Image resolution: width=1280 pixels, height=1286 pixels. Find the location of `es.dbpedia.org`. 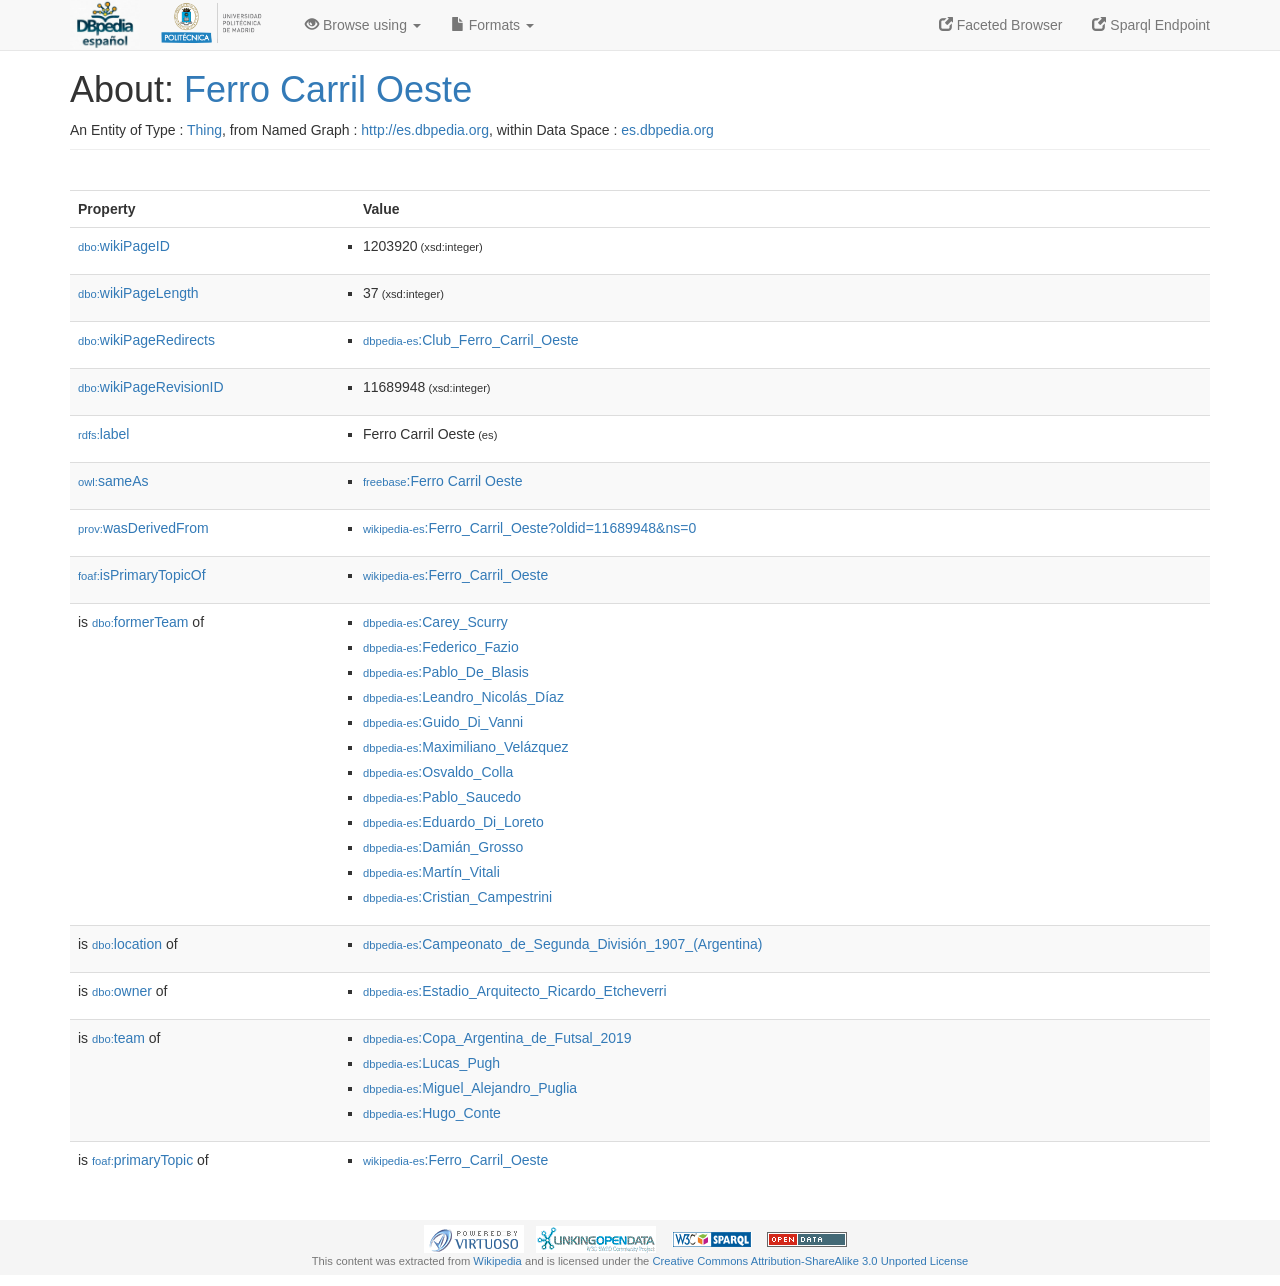

es.dbpedia.org is located at coordinates (667, 130).